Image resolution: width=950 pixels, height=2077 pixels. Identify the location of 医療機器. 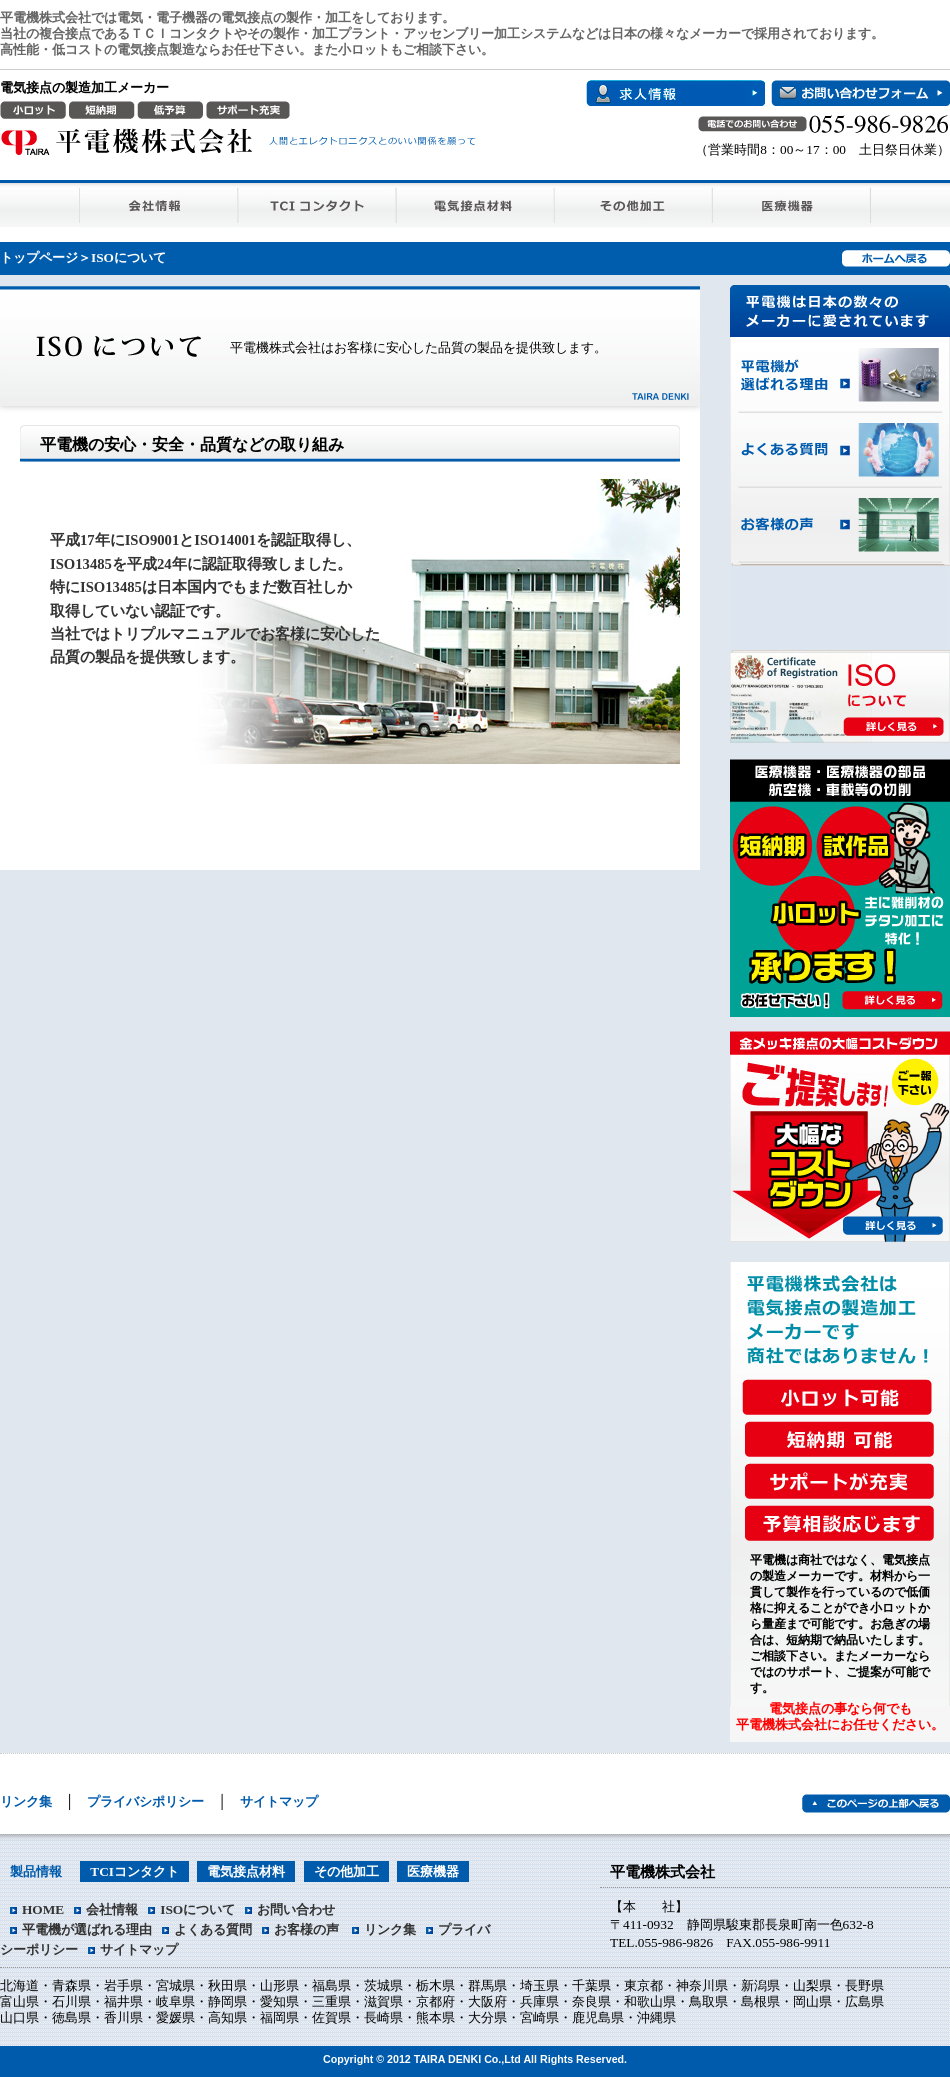
(792, 203).